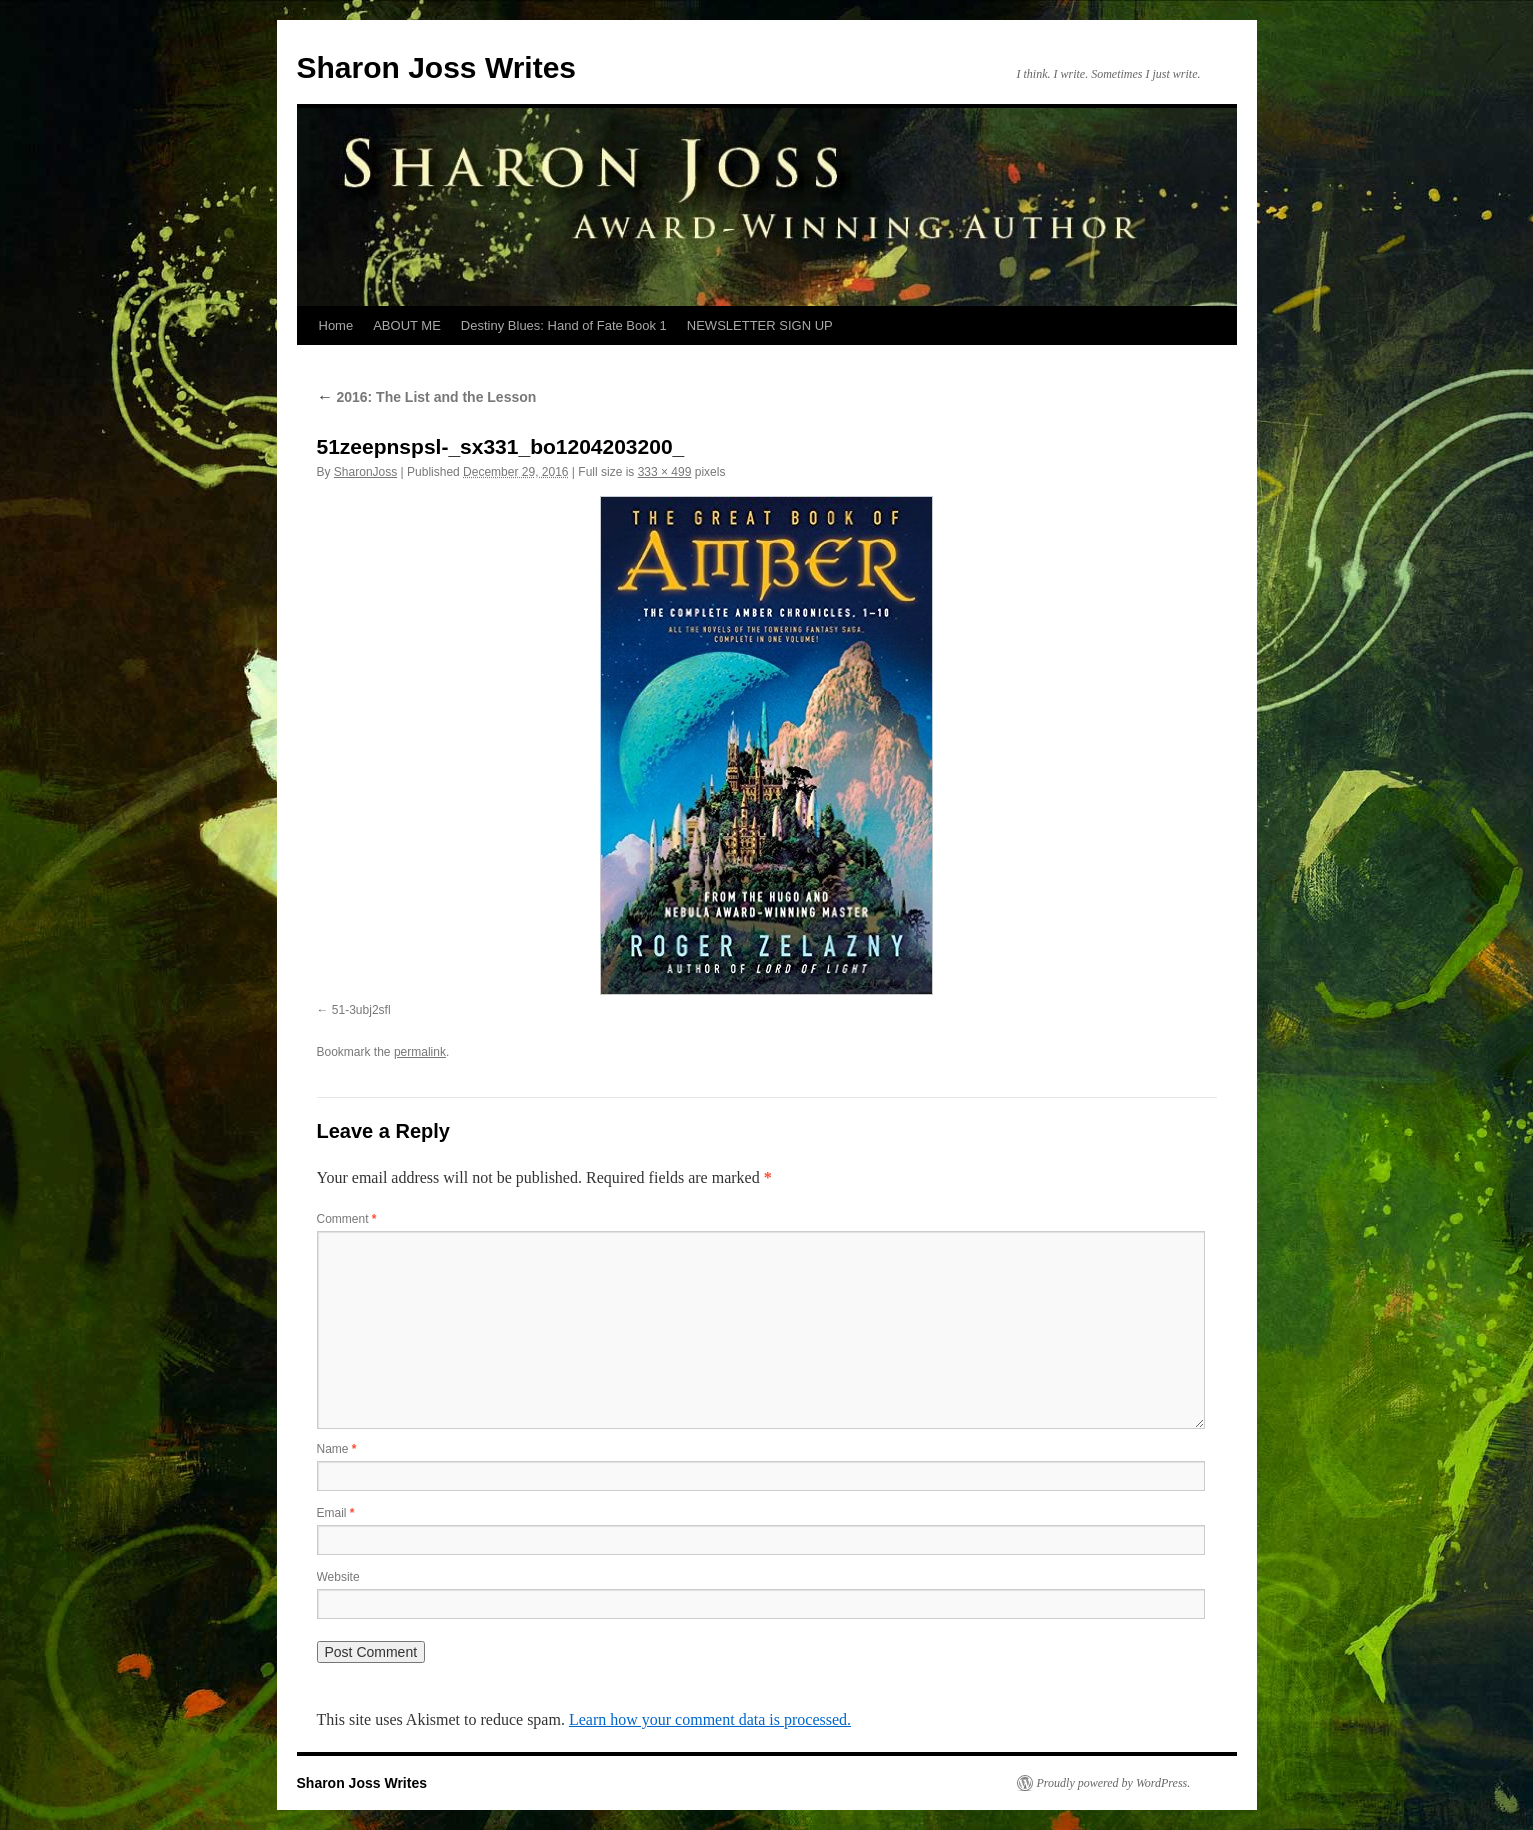 The image size is (1533, 1830). I want to click on Email, so click(336, 1513).